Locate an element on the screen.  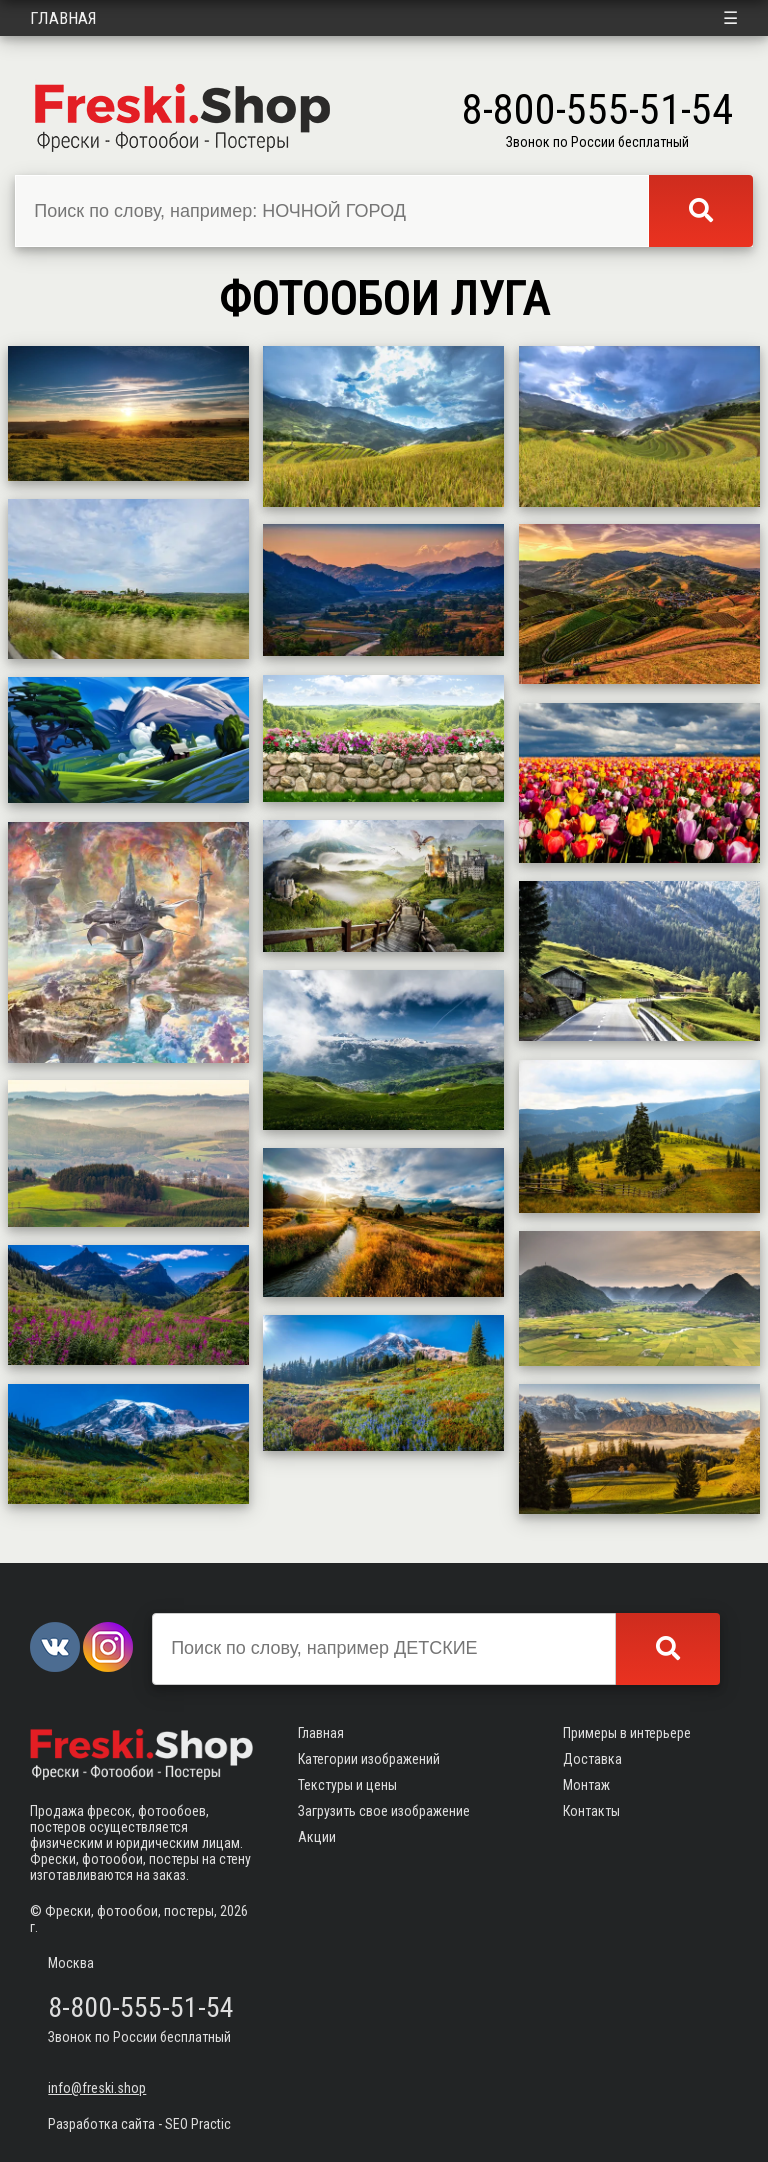
Доставка is located at coordinates (592, 1759).